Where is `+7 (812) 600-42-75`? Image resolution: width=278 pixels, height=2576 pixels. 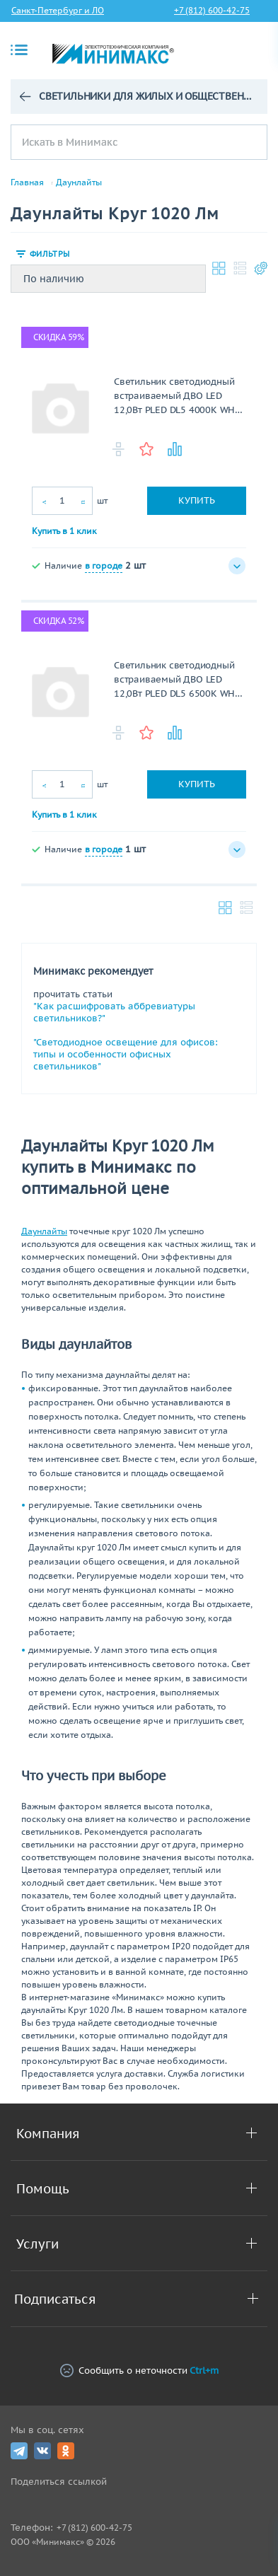 +7 (812) 600-42-75 is located at coordinates (212, 10).